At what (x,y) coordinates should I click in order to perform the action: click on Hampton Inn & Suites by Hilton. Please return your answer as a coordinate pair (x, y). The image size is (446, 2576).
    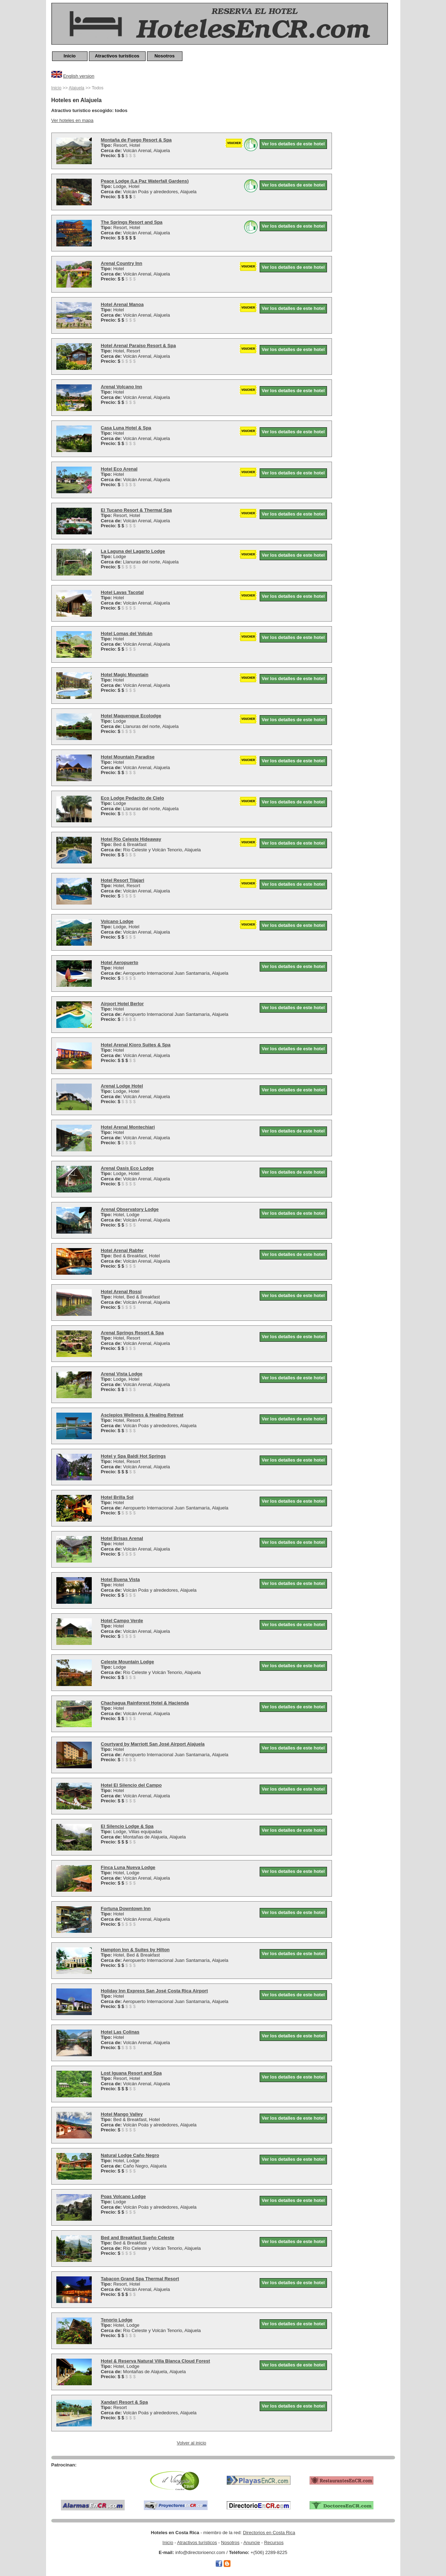
    Looking at the image, I should click on (135, 1949).